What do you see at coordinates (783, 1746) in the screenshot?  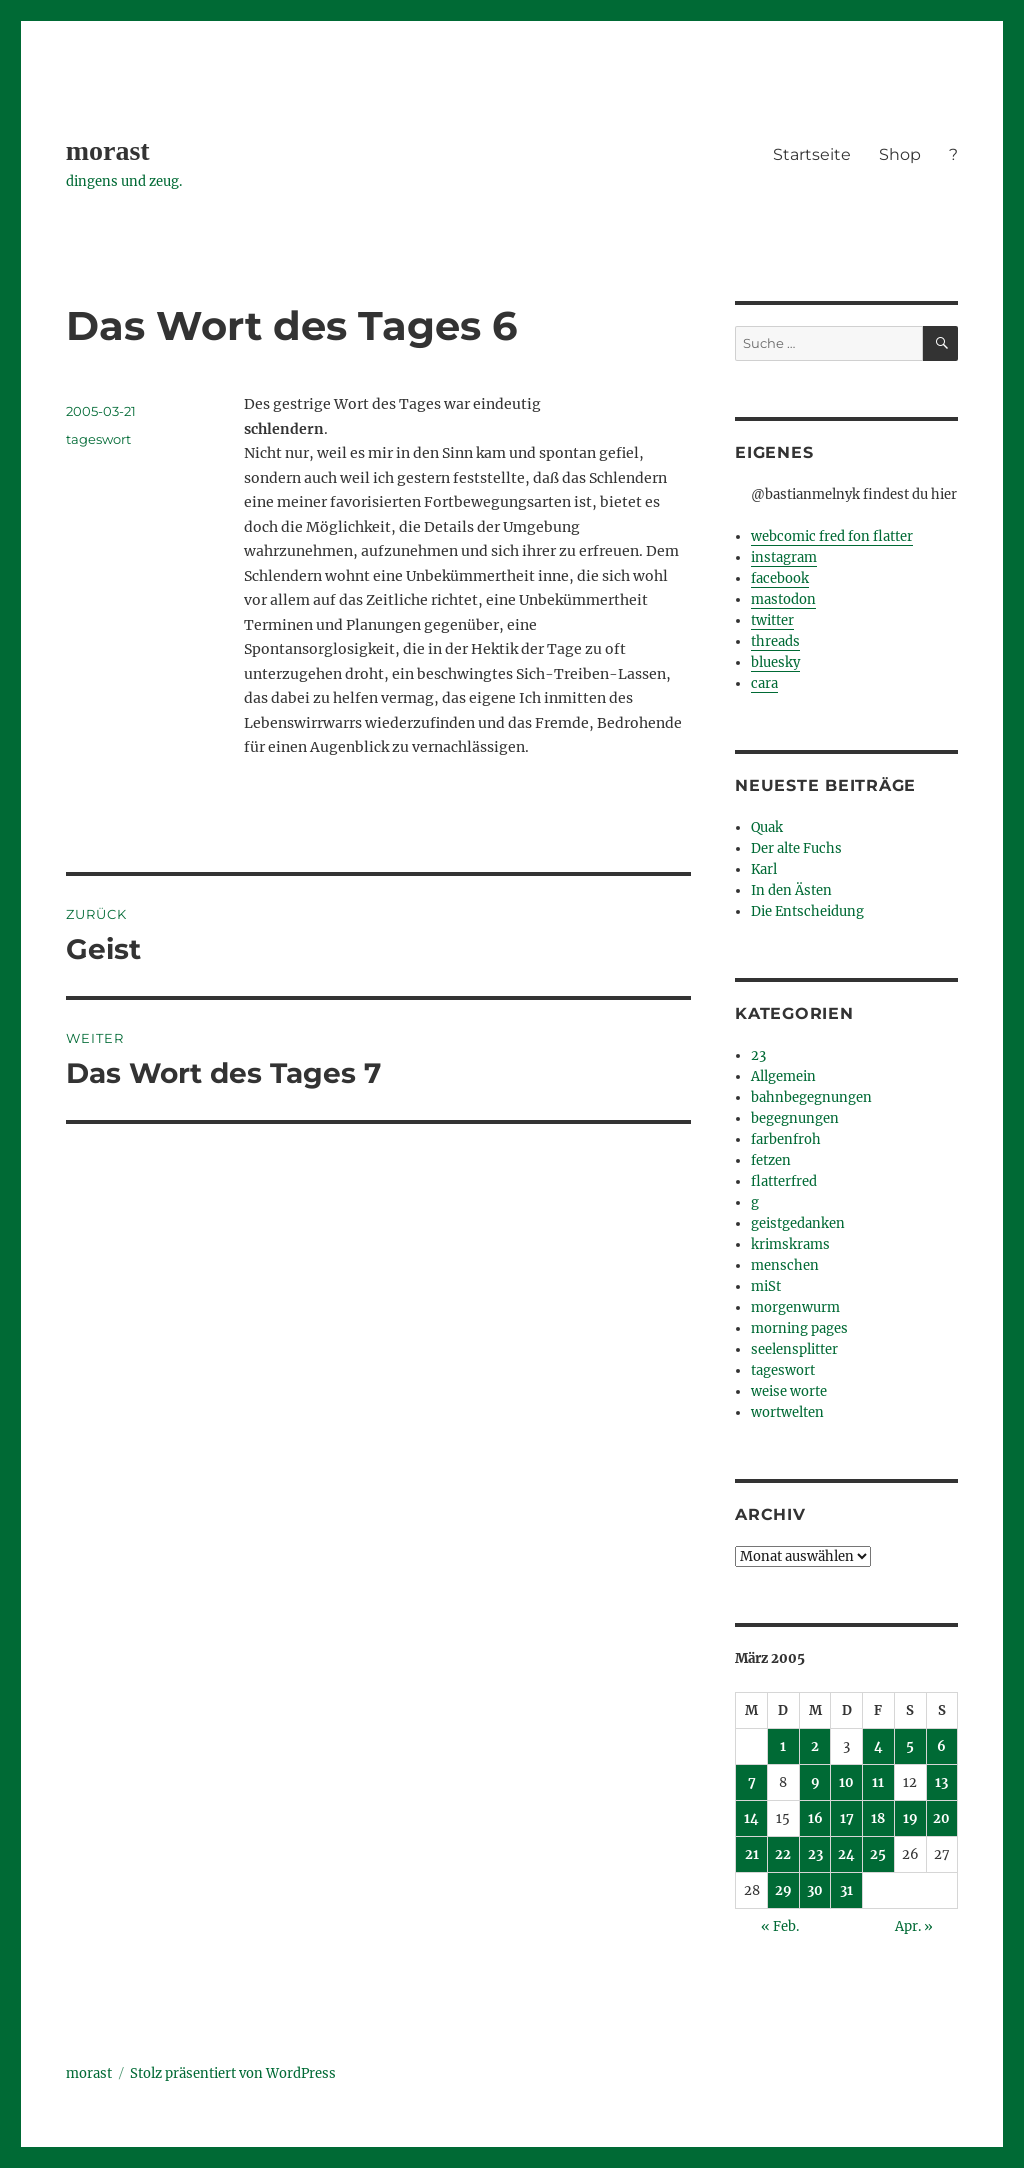 I see `1 [Beiträge veröffentlicht am 1. March 2005]` at bounding box center [783, 1746].